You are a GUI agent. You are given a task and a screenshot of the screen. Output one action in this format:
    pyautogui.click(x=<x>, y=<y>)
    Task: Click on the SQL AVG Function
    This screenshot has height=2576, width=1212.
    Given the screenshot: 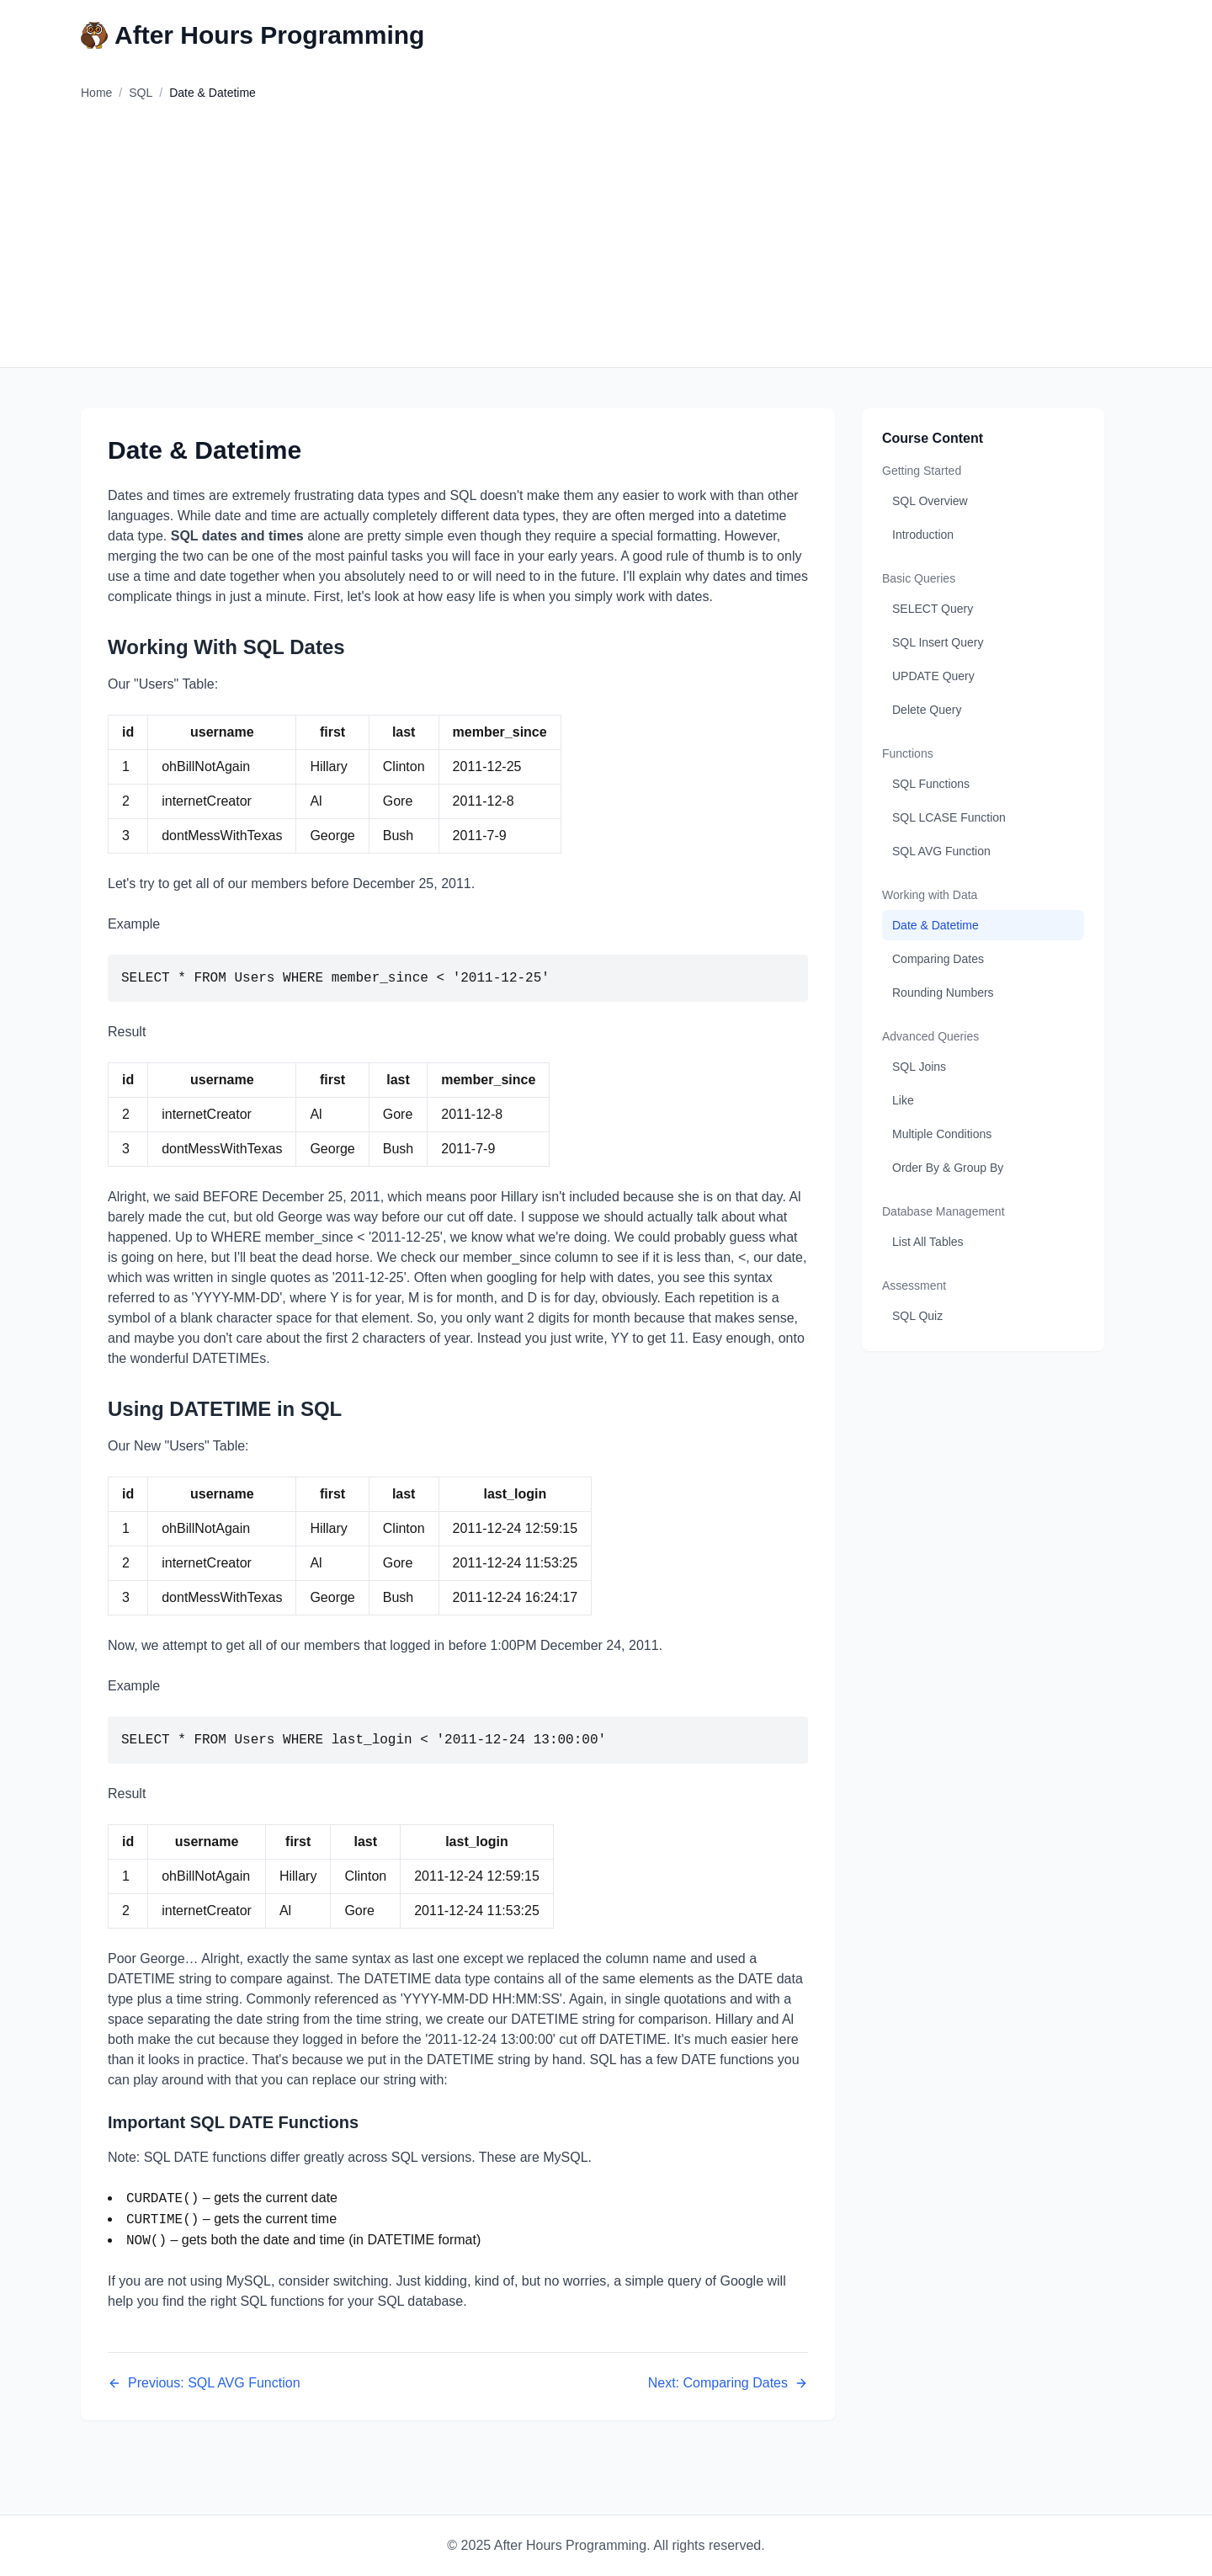 What is the action you would take?
    pyautogui.click(x=941, y=851)
    